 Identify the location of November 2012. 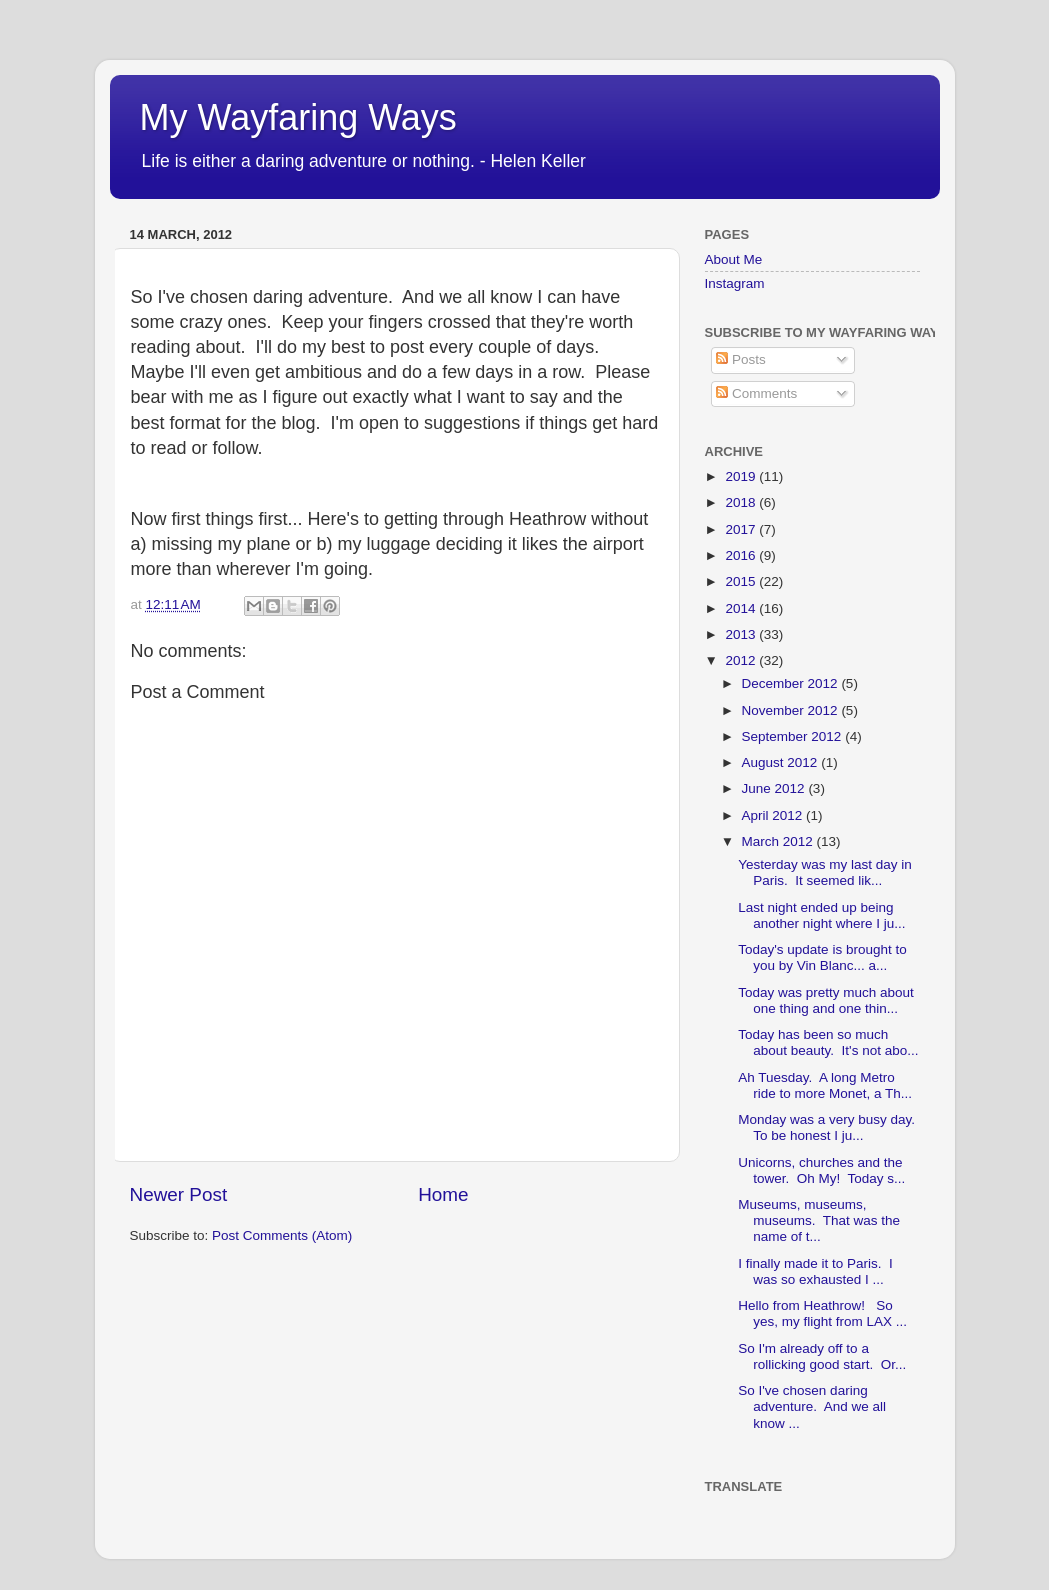
(792, 710).